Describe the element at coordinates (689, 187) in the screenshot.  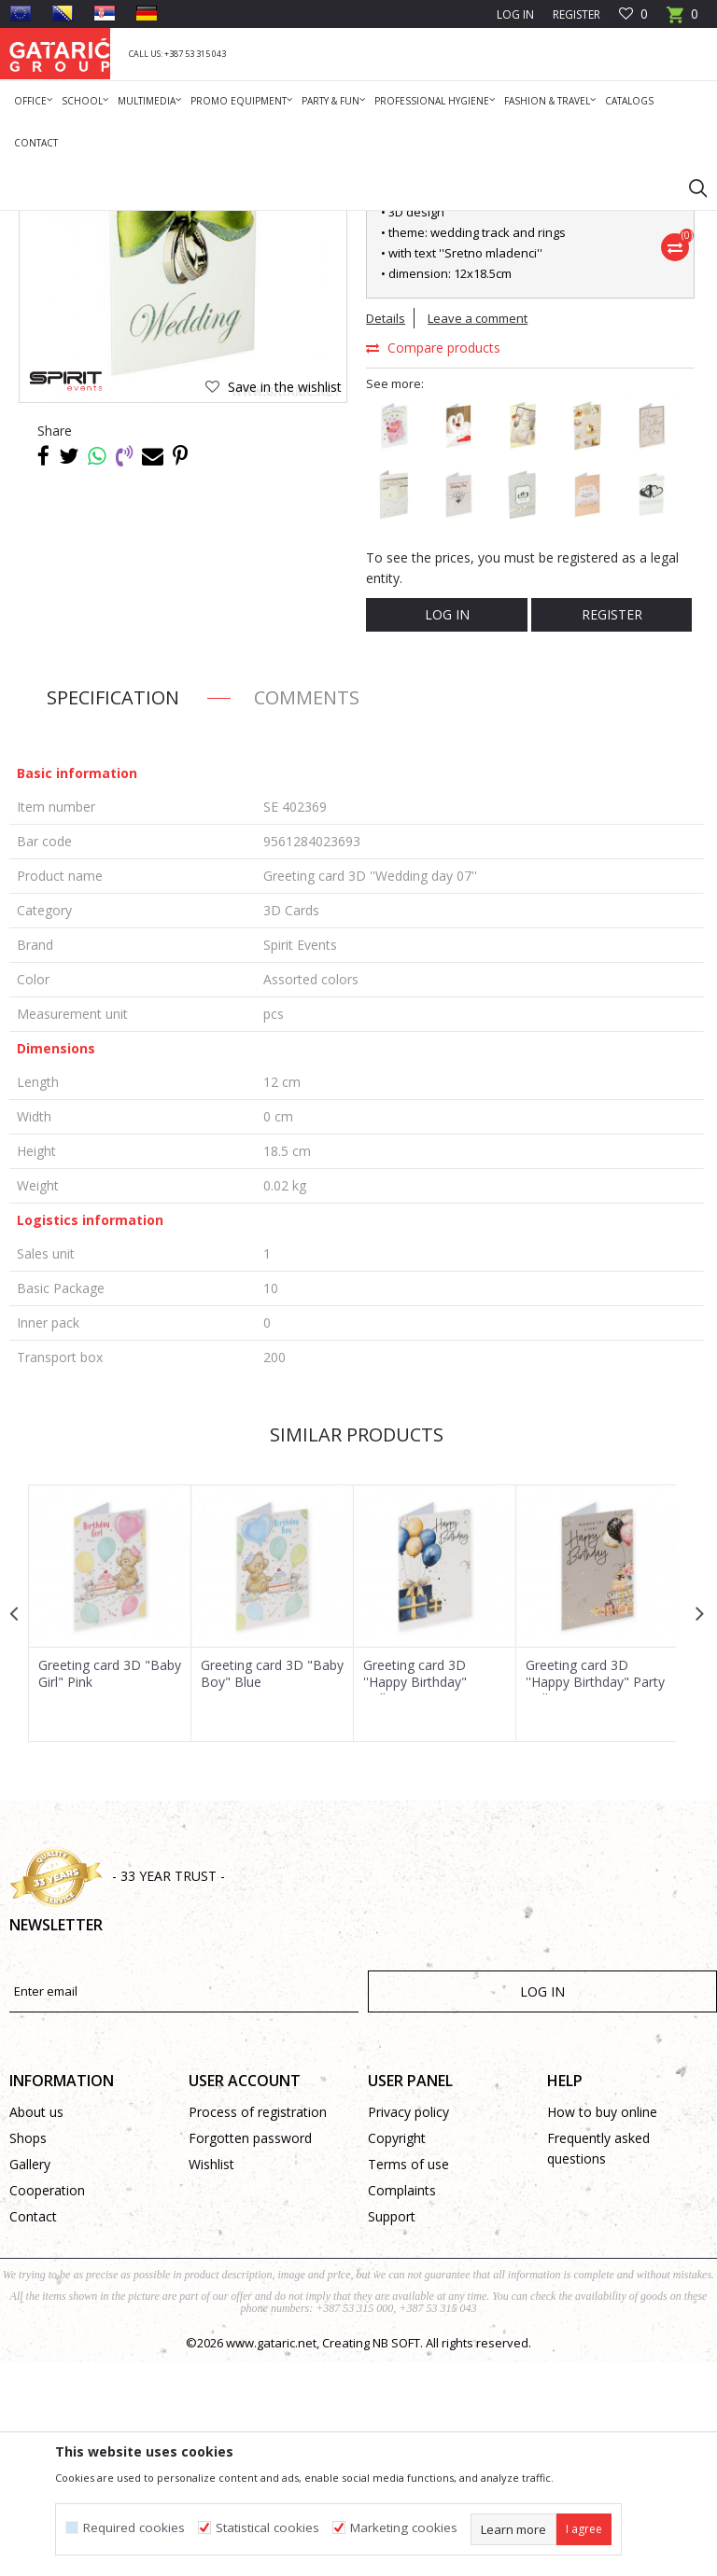
I see `[button]` at that location.